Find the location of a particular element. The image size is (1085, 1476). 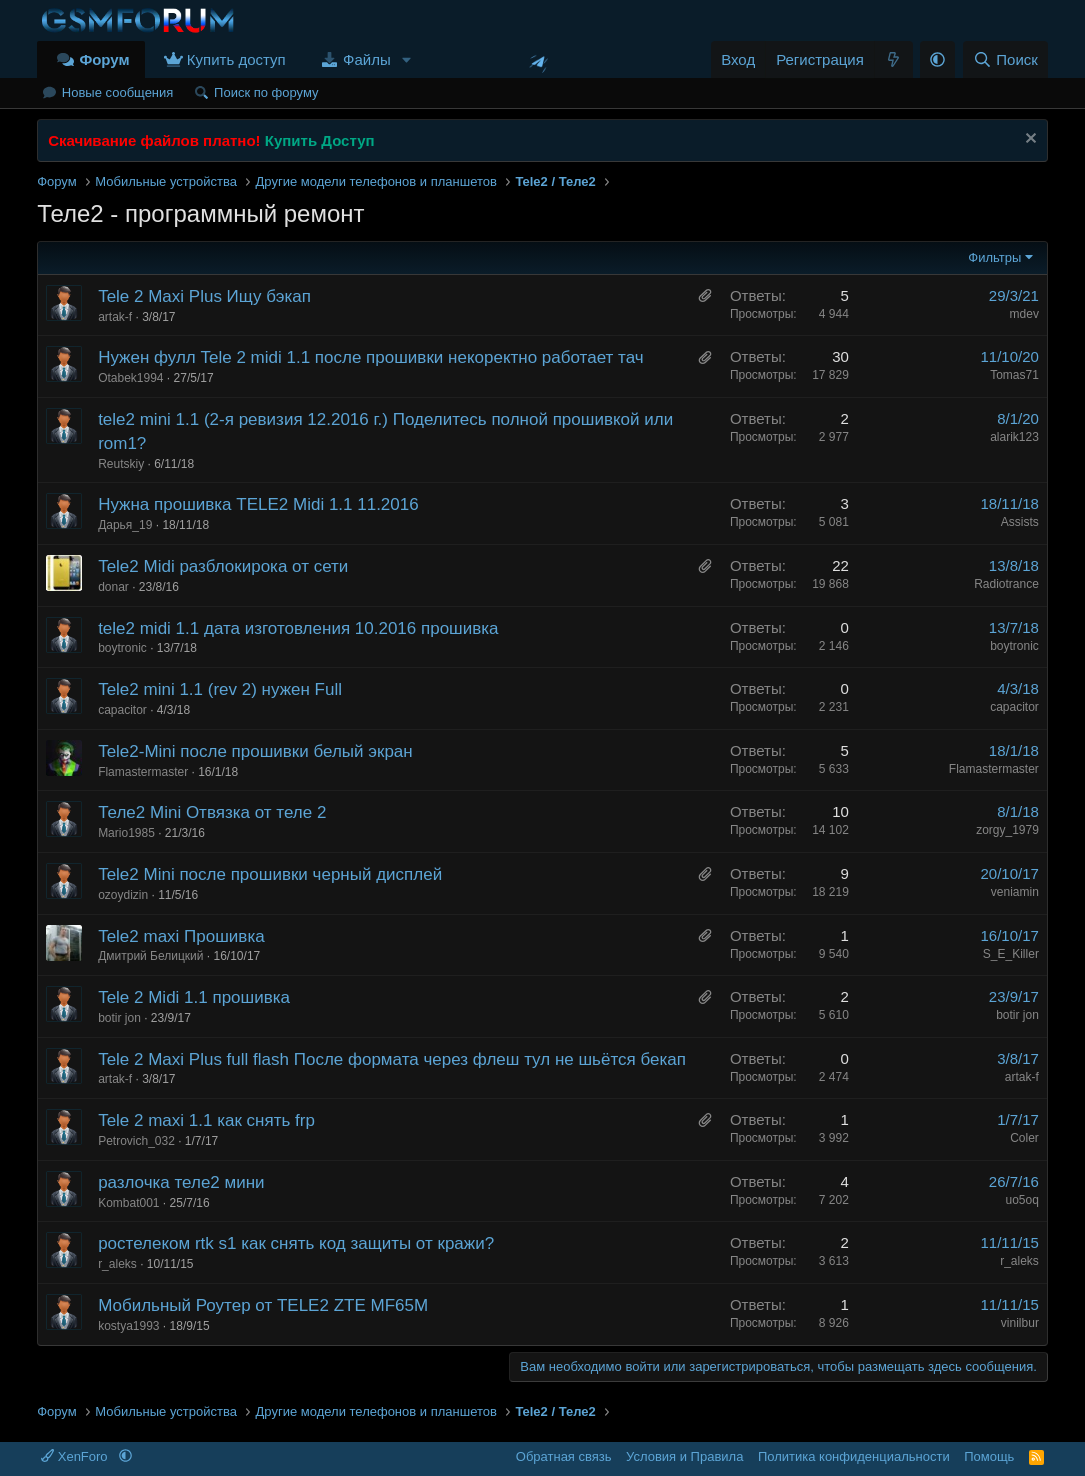

[Поиск] is located at coordinates (1005, 59).